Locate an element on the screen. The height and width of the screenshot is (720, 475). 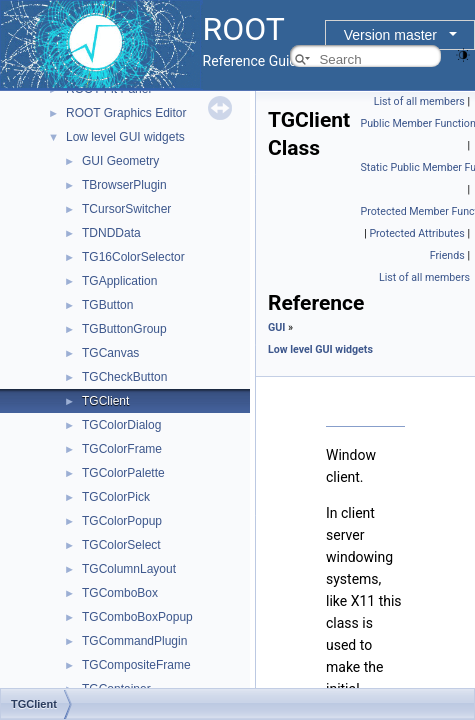
TGCompositeFrame is located at coordinates (136, 665).